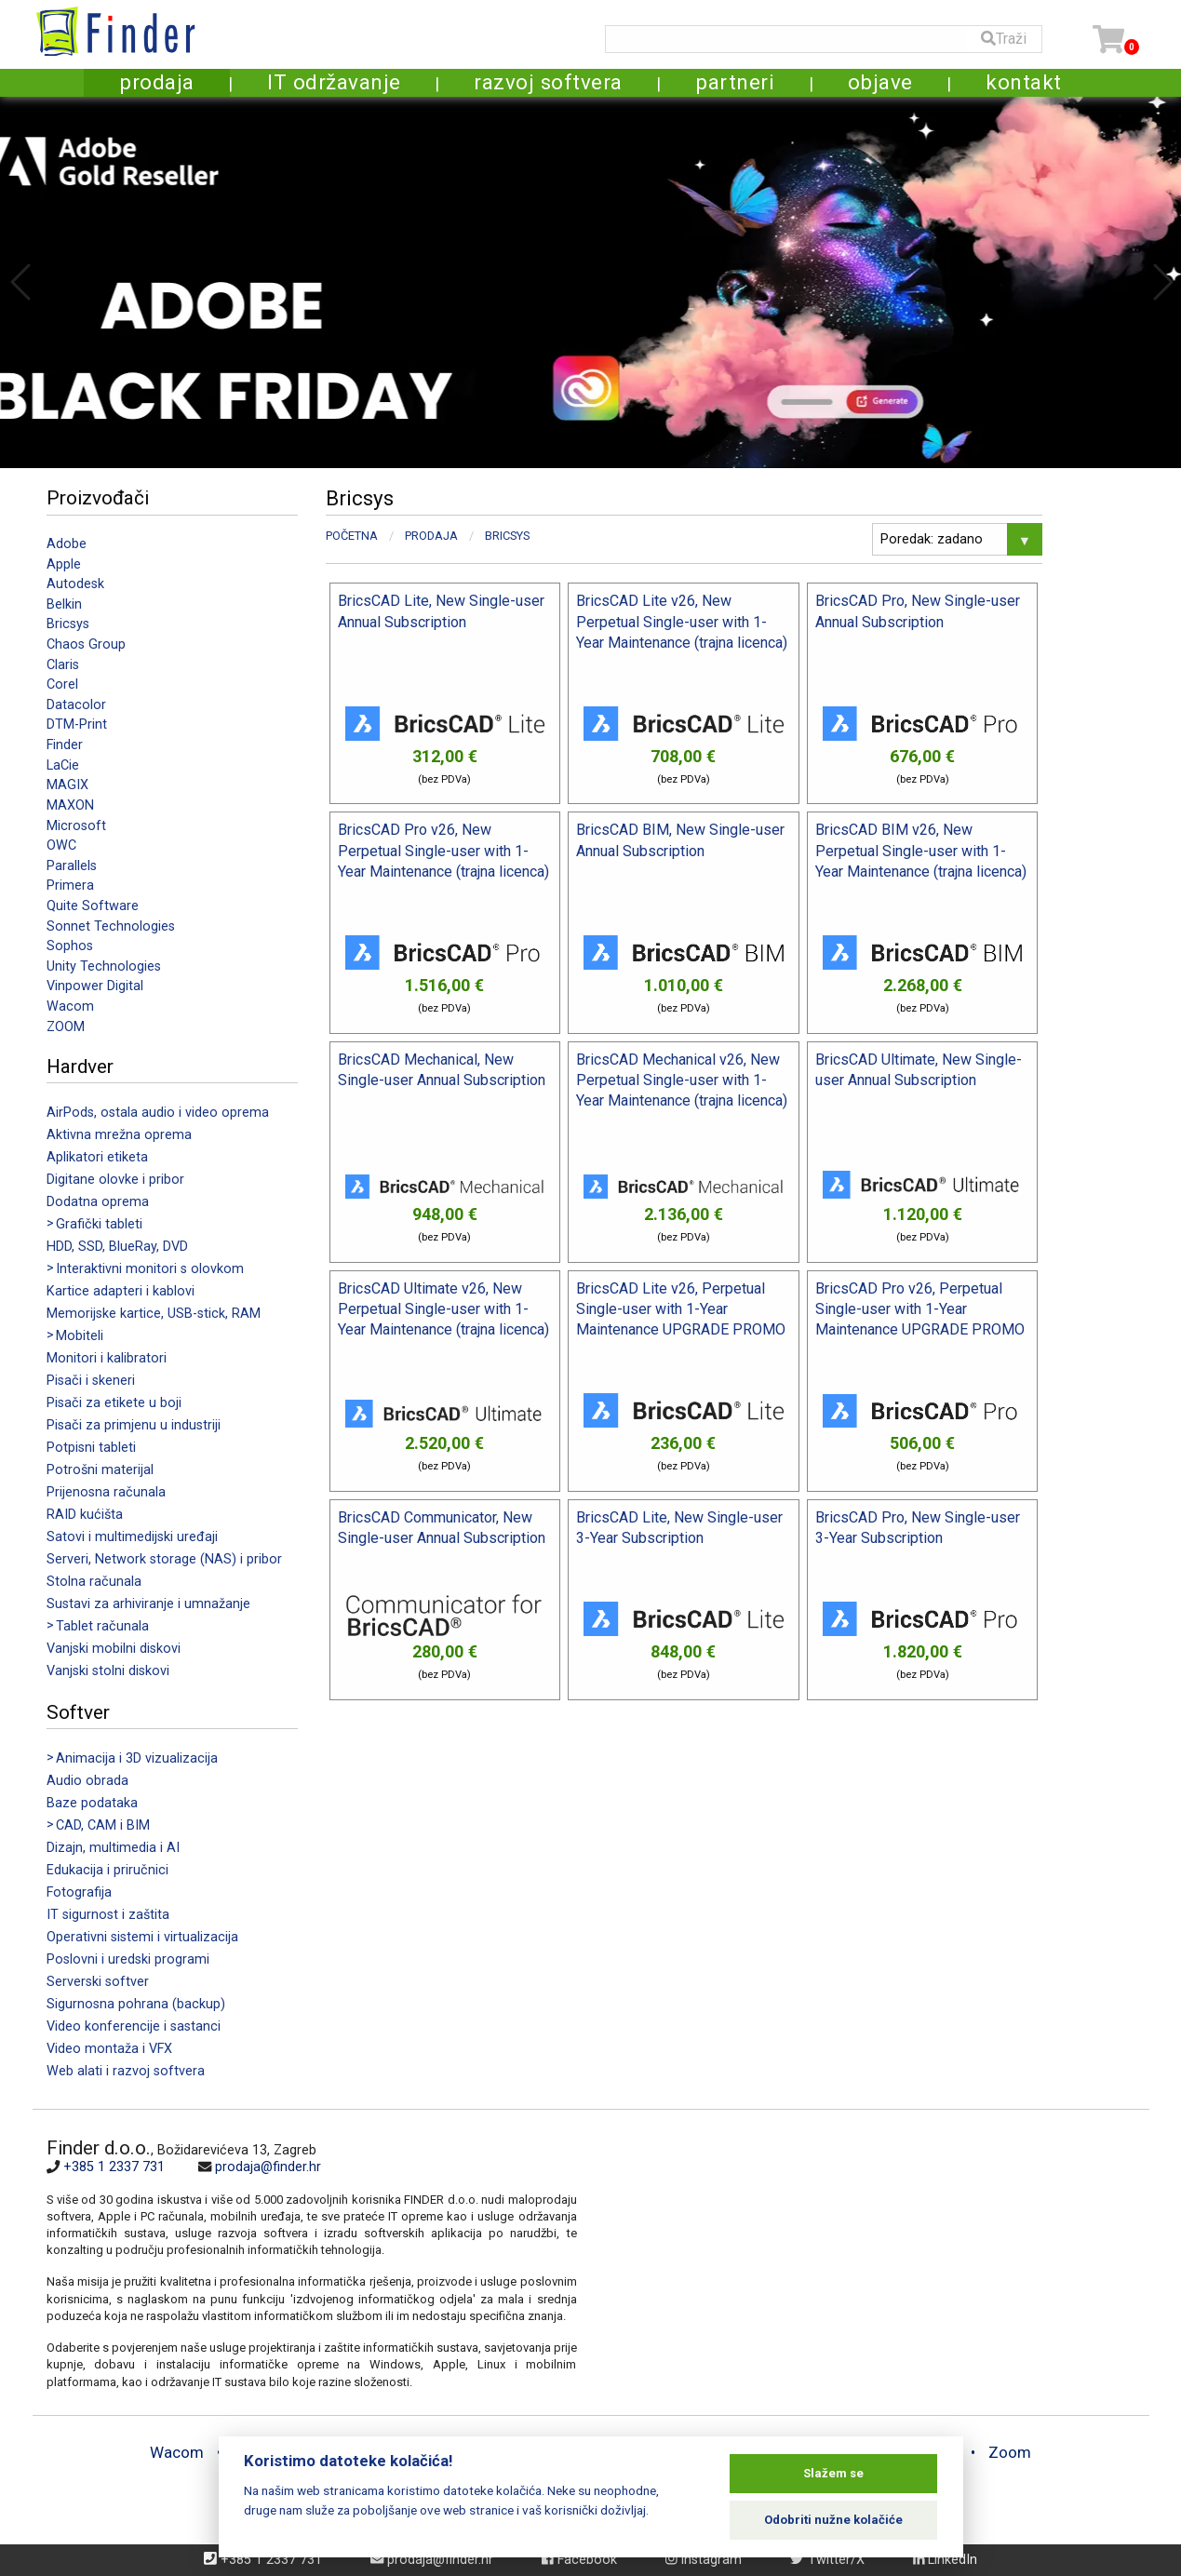 Image resolution: width=1181 pixels, height=2576 pixels. What do you see at coordinates (100, 1470) in the screenshot?
I see `Potrošni materijal` at bounding box center [100, 1470].